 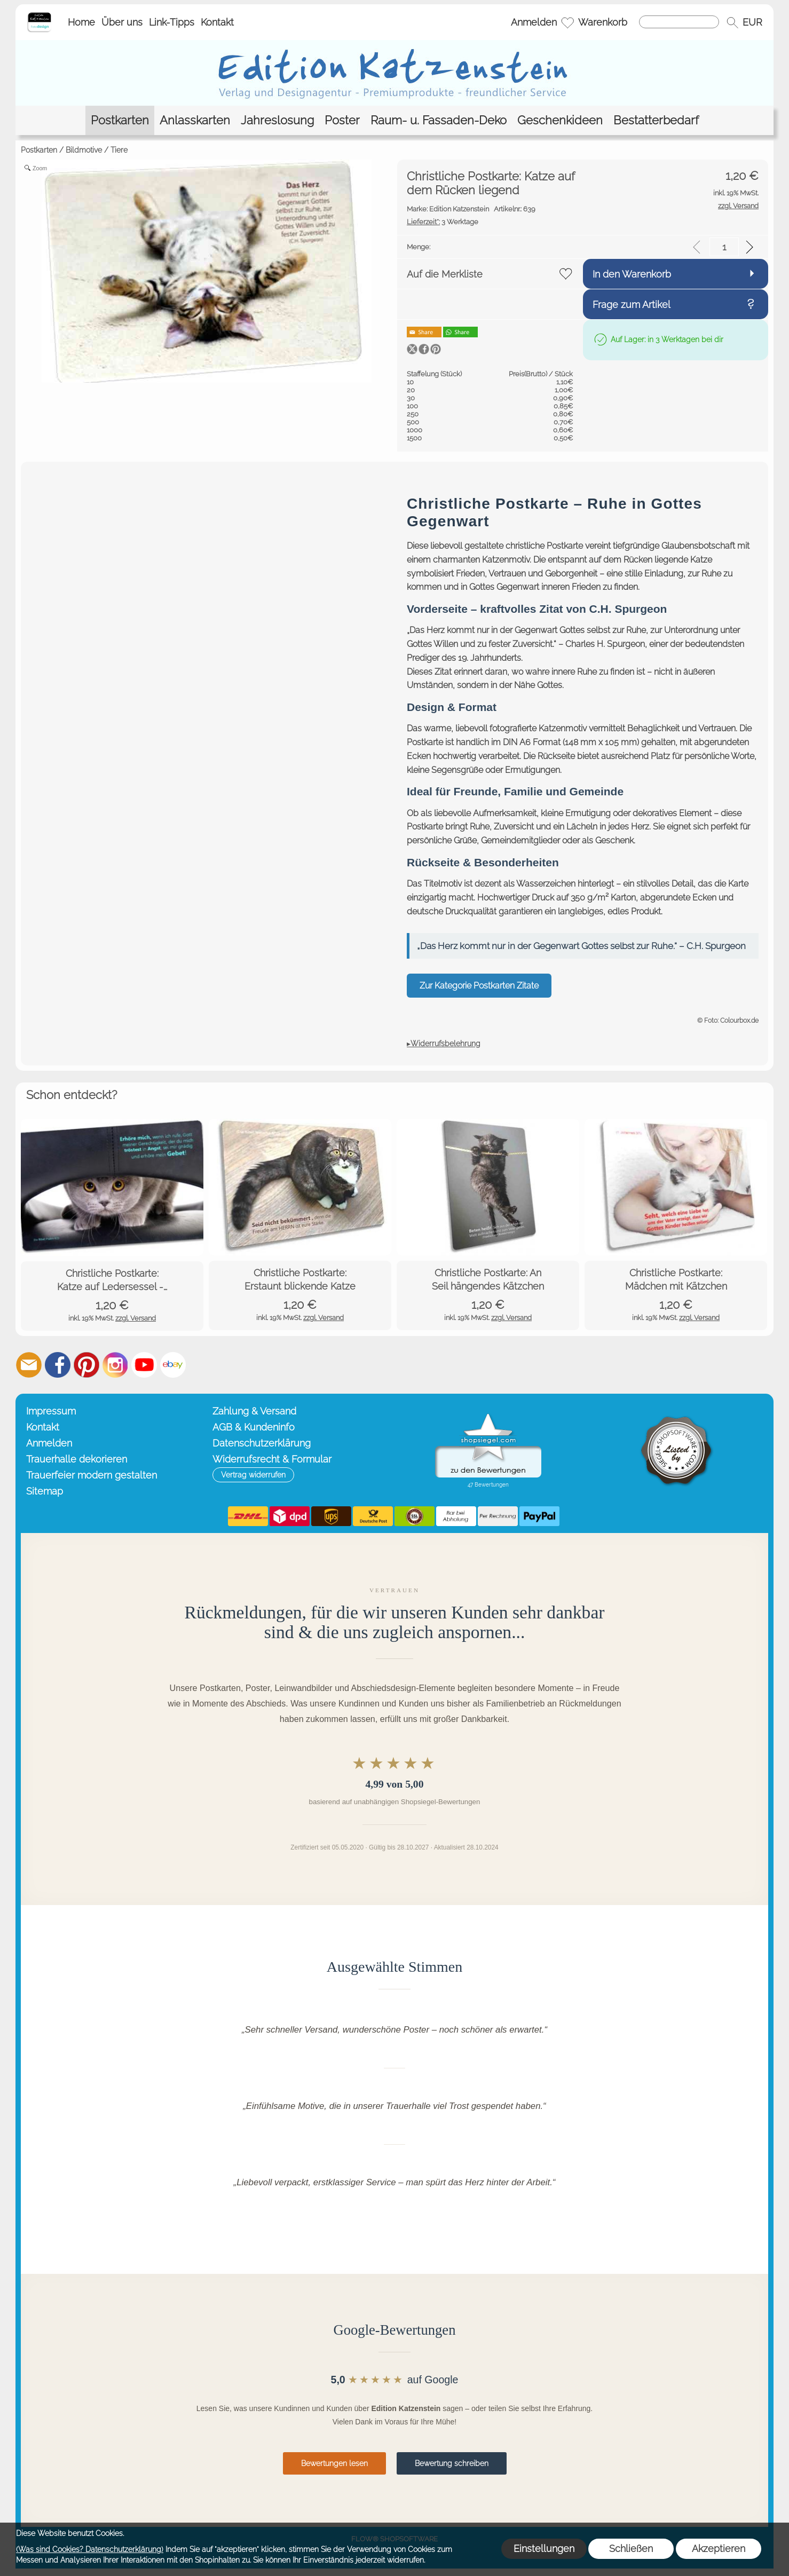 I want to click on Trauerhalle dekorieren, so click(x=76, y=1459).